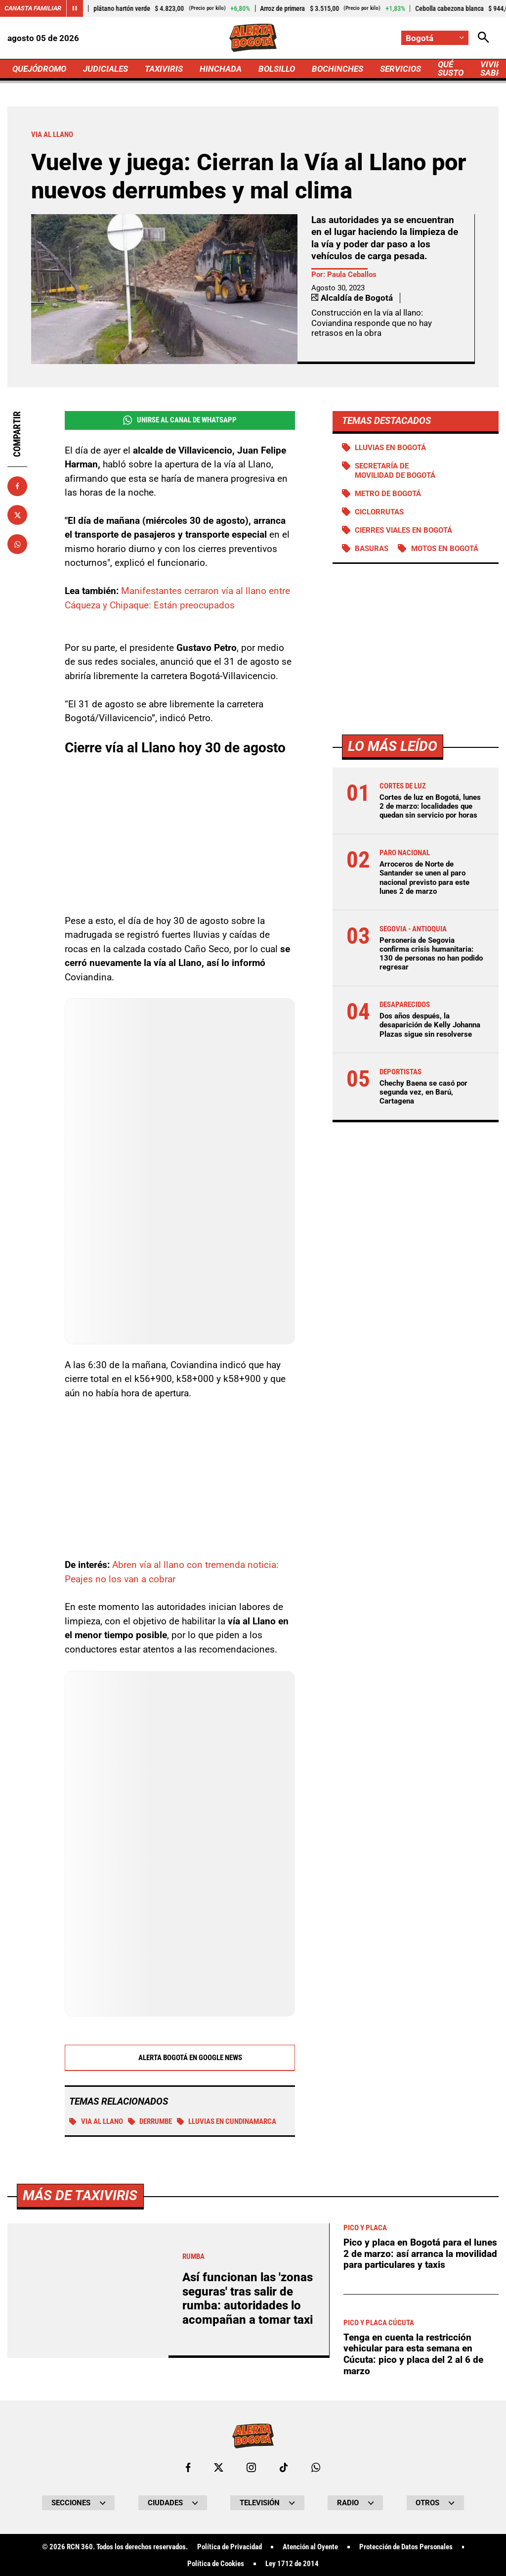  I want to click on QUEJÓDROMO, so click(39, 69).